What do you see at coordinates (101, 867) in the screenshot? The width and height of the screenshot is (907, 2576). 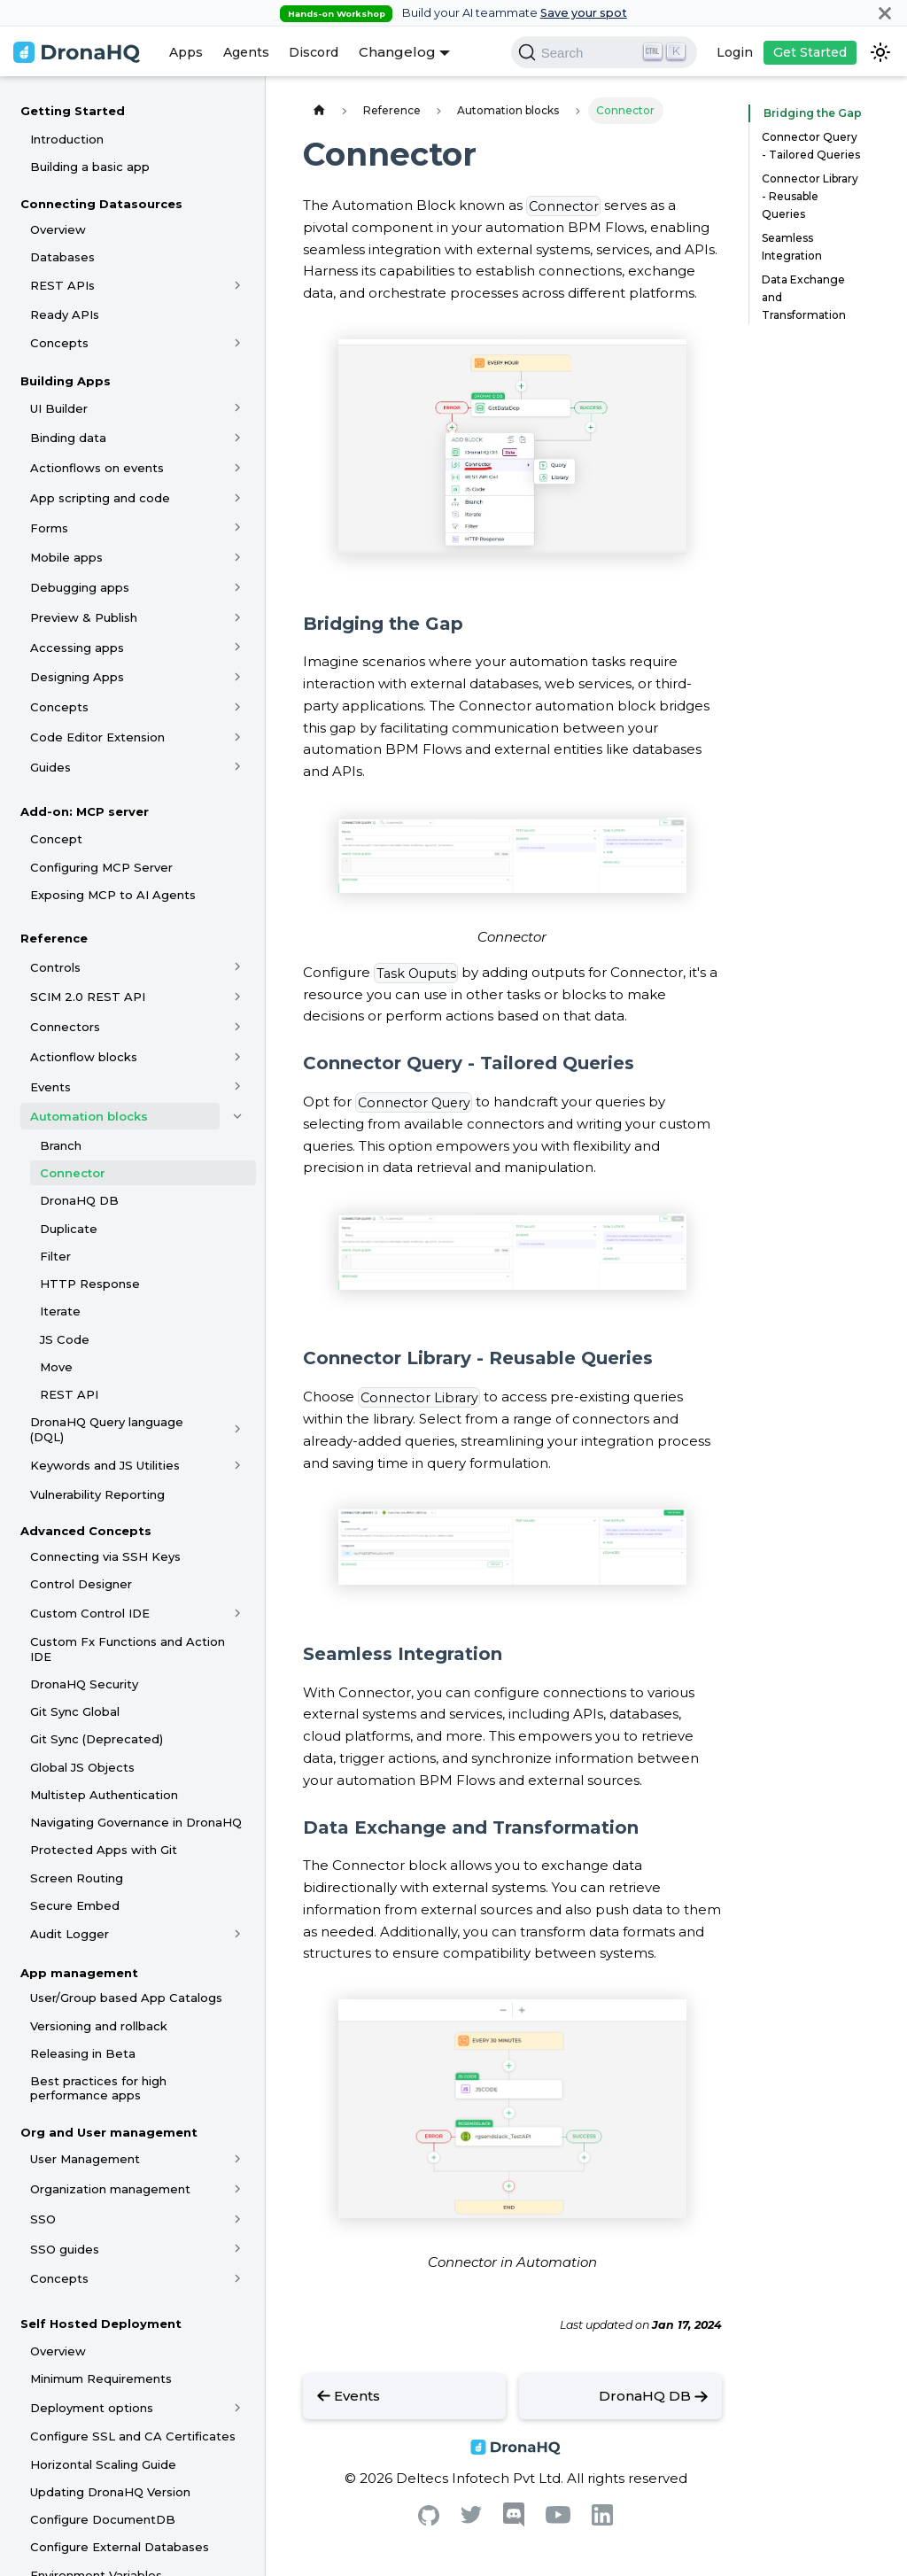 I see `Configuring MCP Server` at bounding box center [101, 867].